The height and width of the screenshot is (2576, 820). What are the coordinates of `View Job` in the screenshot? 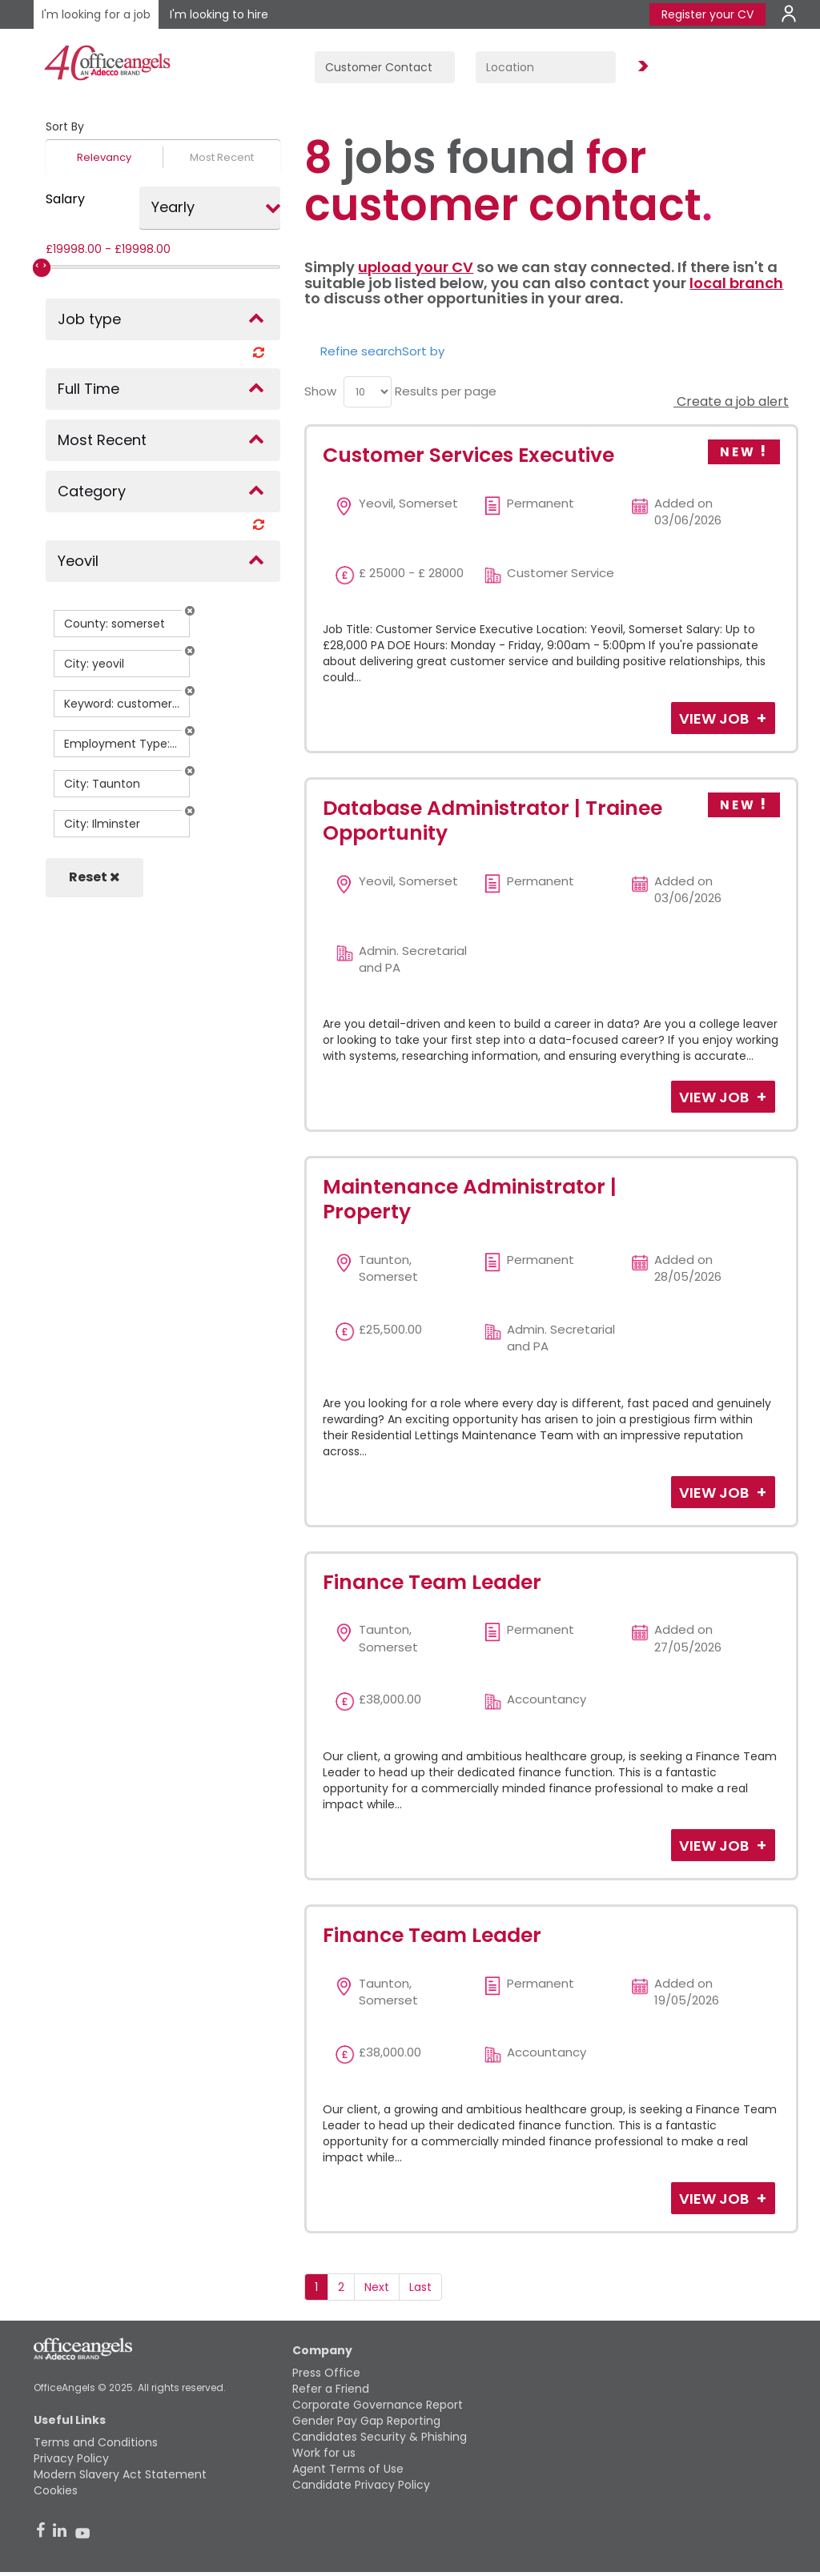 It's located at (715, 718).